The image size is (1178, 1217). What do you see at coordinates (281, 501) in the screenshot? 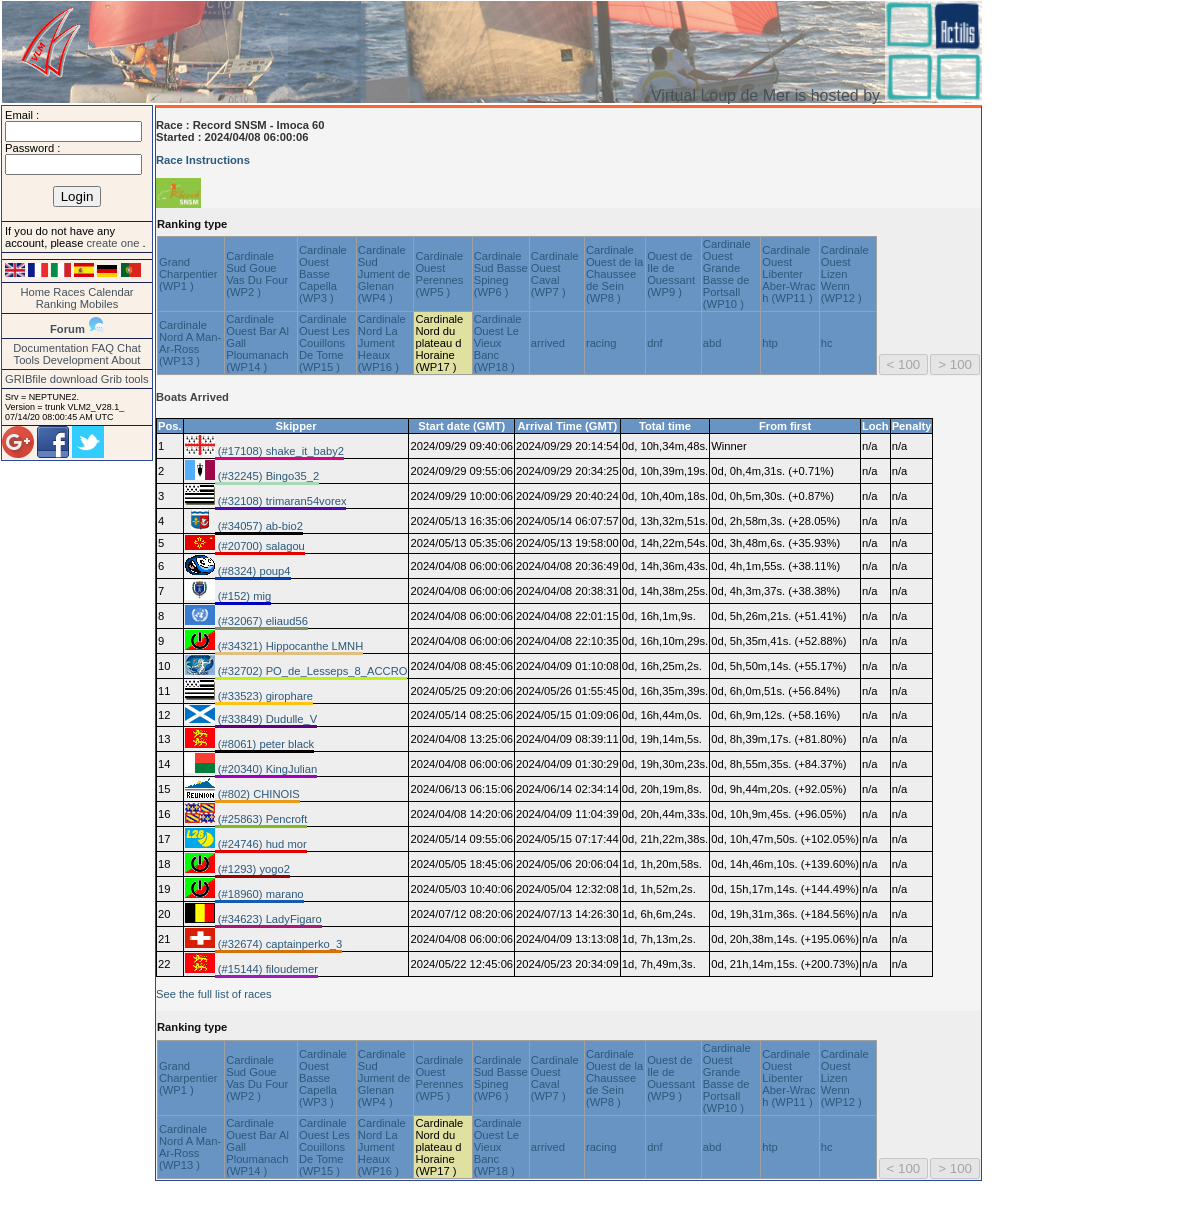
I see `(#32108) trimaran54vorex` at bounding box center [281, 501].